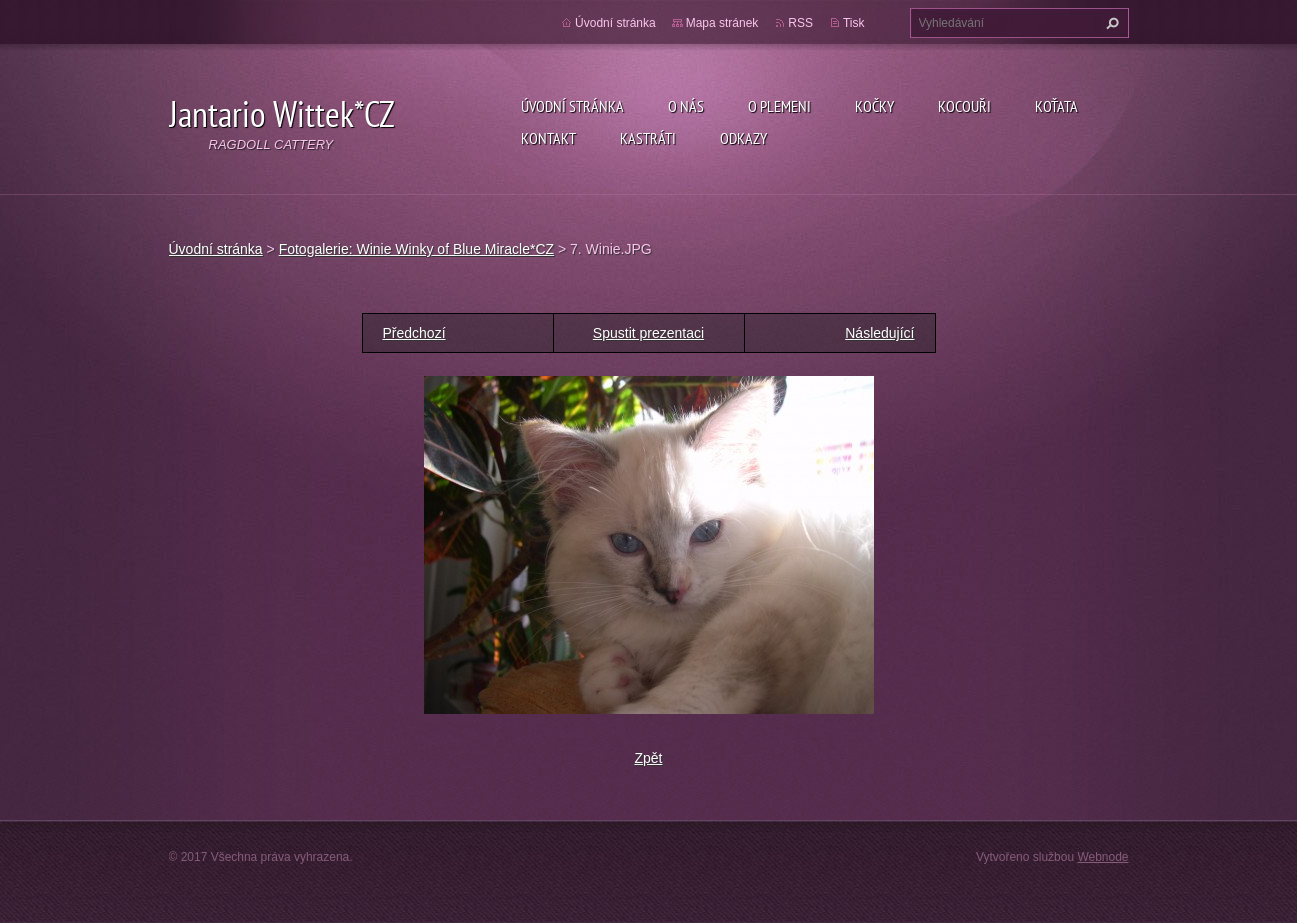 The width and height of the screenshot is (1297, 923). What do you see at coordinates (686, 106) in the screenshot?
I see `O nás` at bounding box center [686, 106].